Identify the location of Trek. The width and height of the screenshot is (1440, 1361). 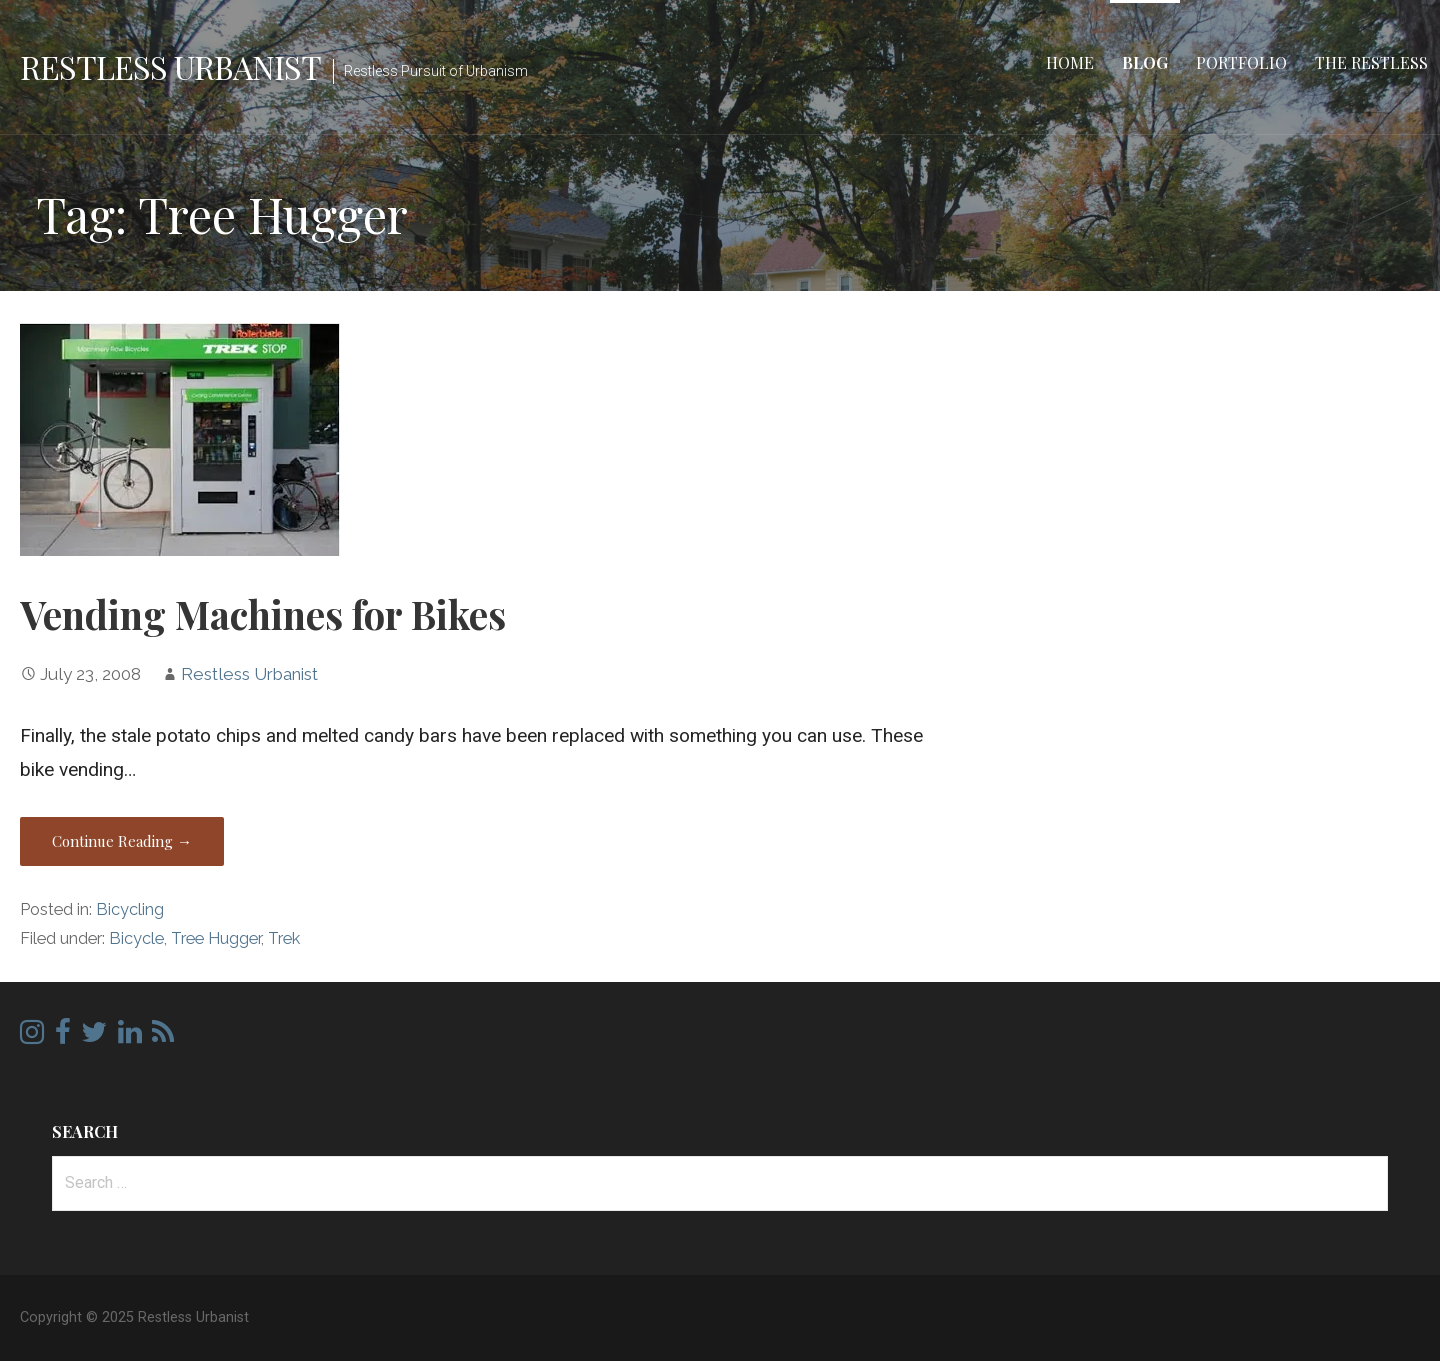
(284, 938).